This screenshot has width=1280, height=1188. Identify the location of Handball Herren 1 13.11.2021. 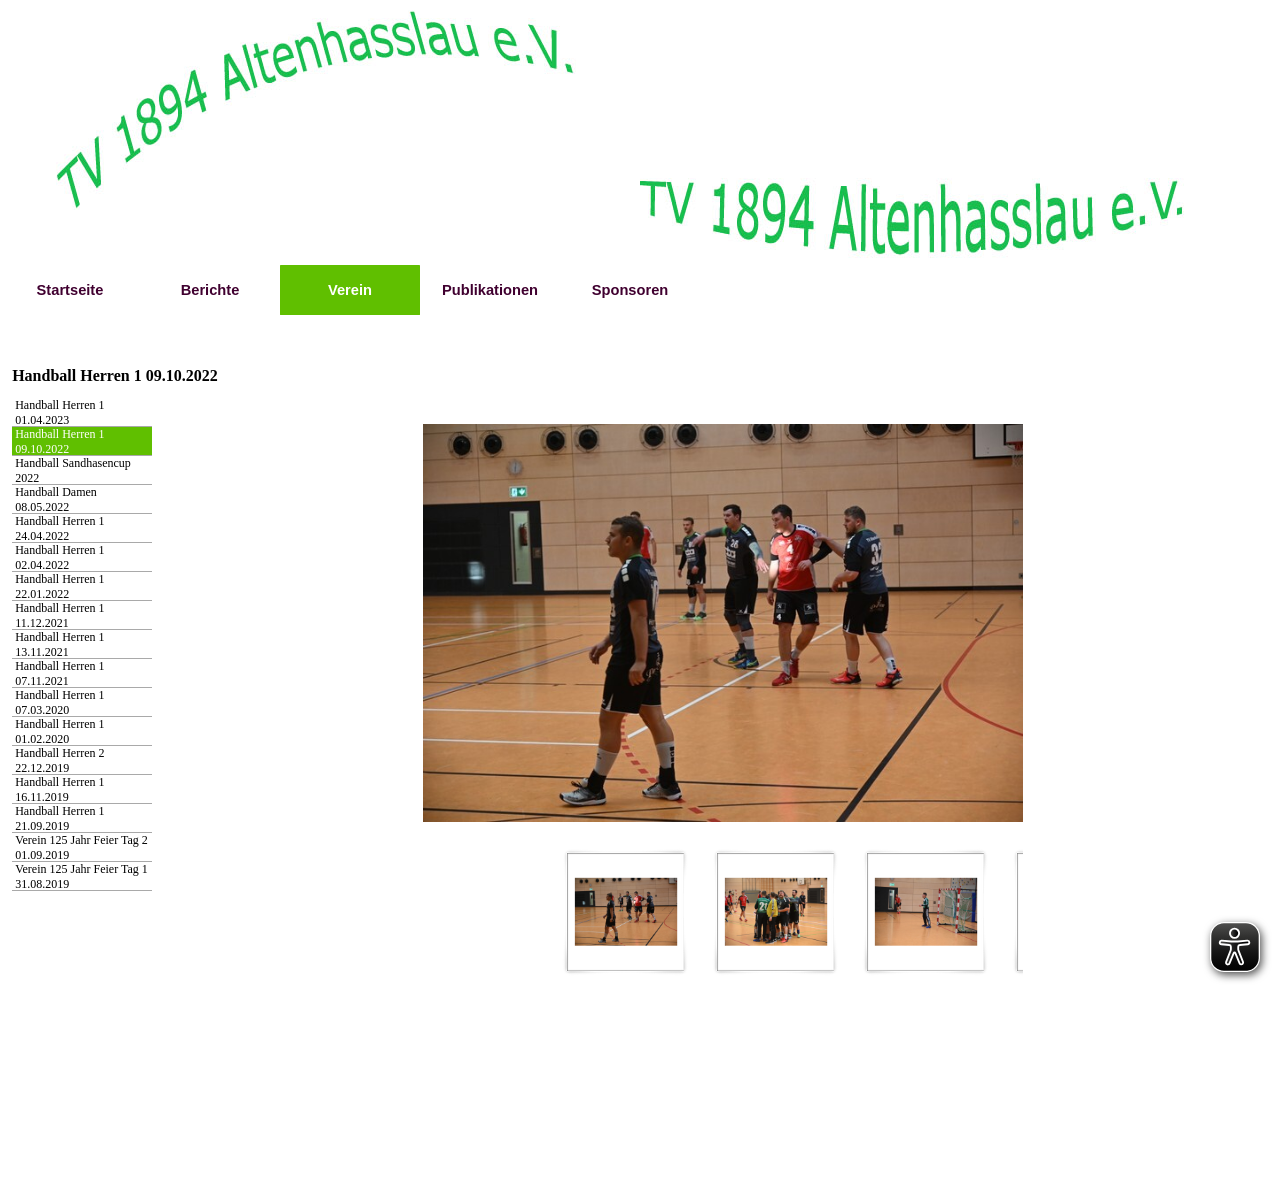
(59, 644).